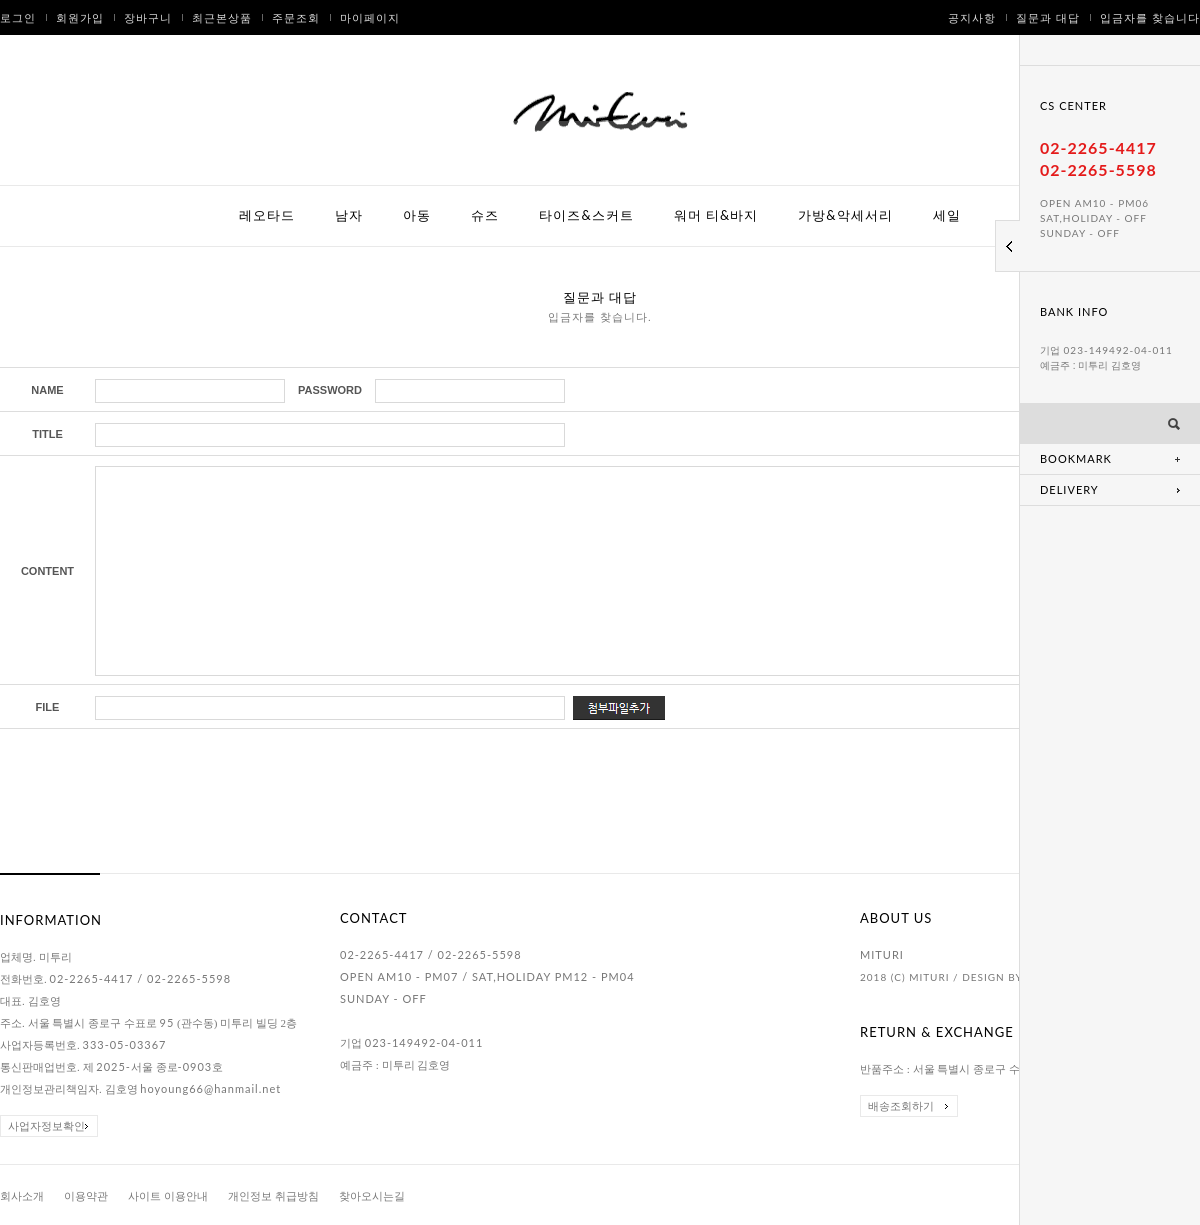 Image resolution: width=1200 pixels, height=1225 pixels. I want to click on 질문과 대답, so click(1048, 17).